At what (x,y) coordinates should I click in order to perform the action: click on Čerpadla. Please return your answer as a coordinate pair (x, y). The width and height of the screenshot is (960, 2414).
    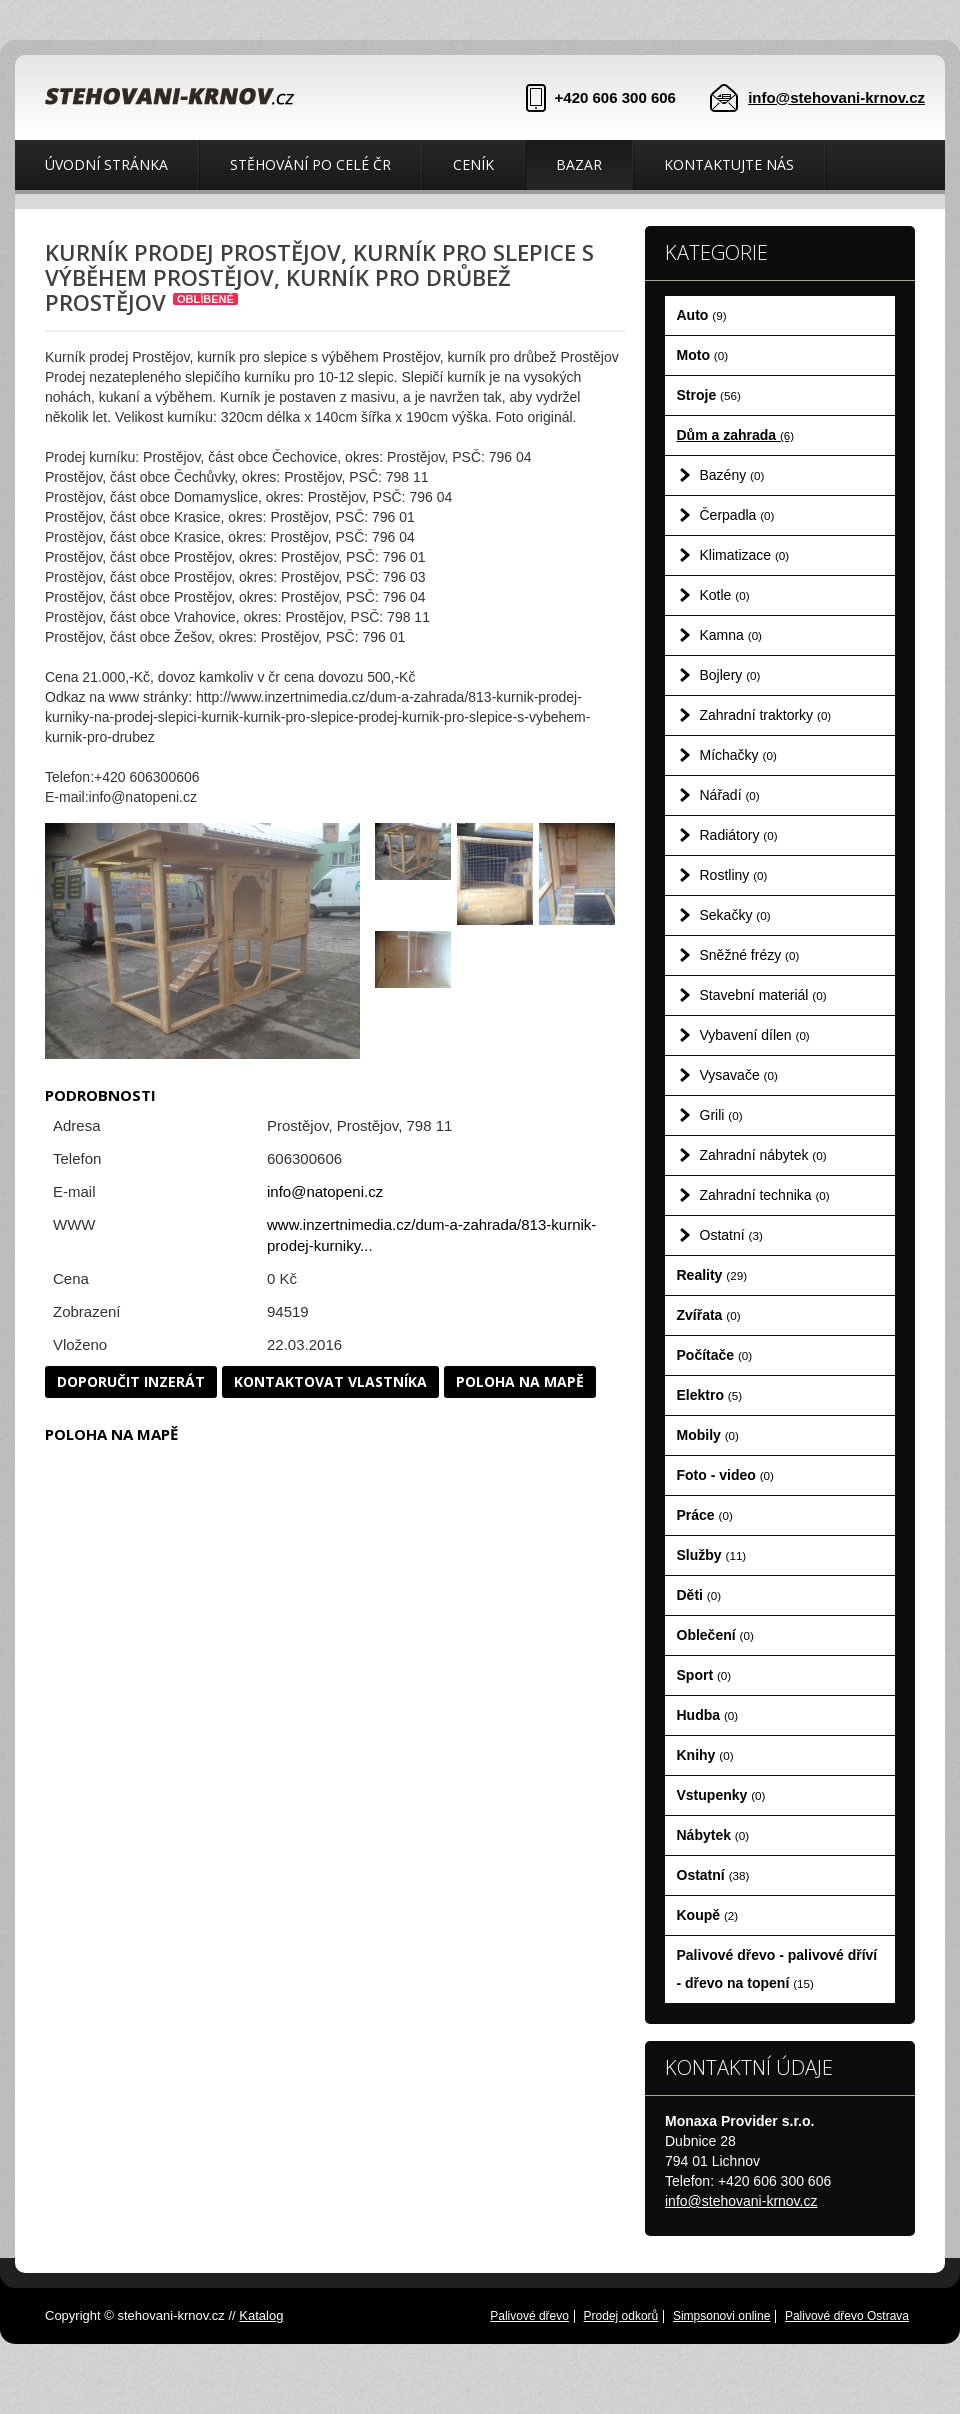
    Looking at the image, I should click on (737, 515).